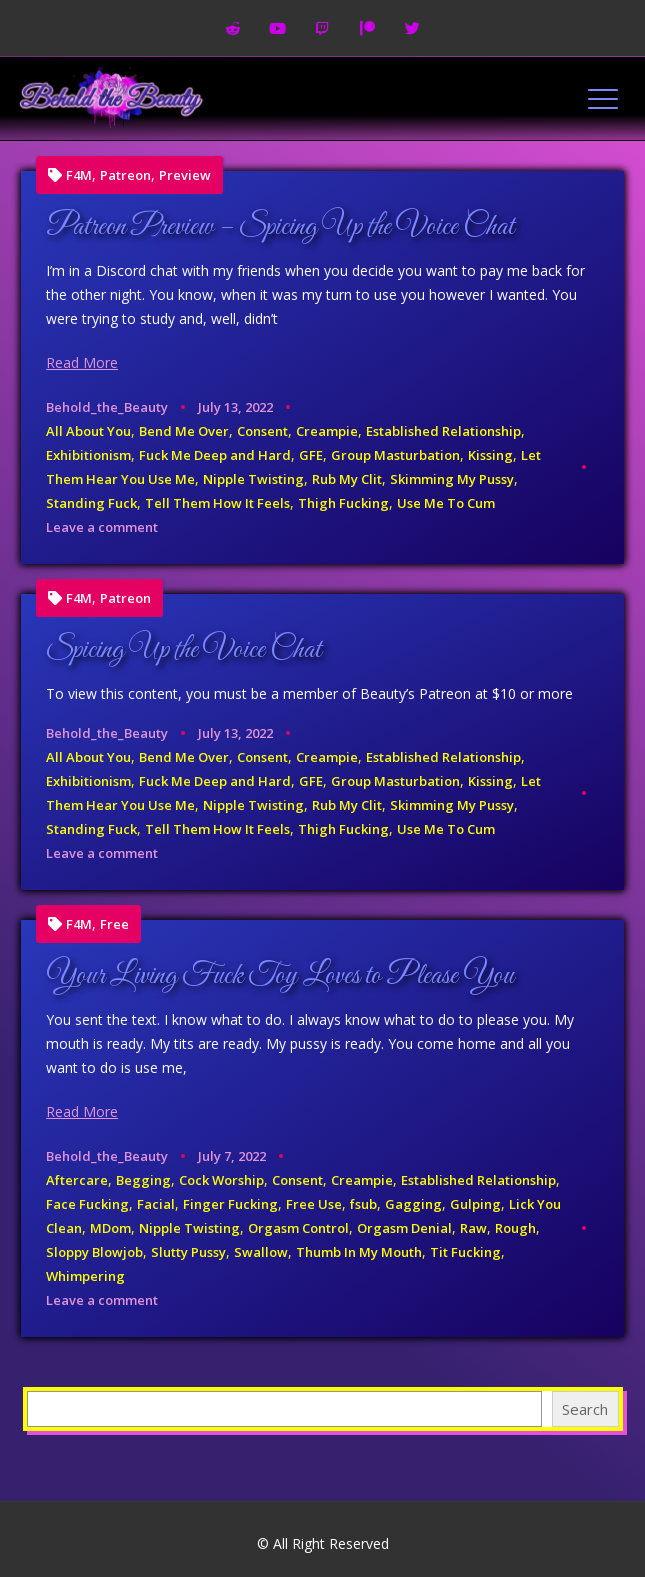 This screenshot has width=645, height=1577. Describe the element at coordinates (280, 976) in the screenshot. I see `Your Living Fuck Toy Loves to Please You` at that location.